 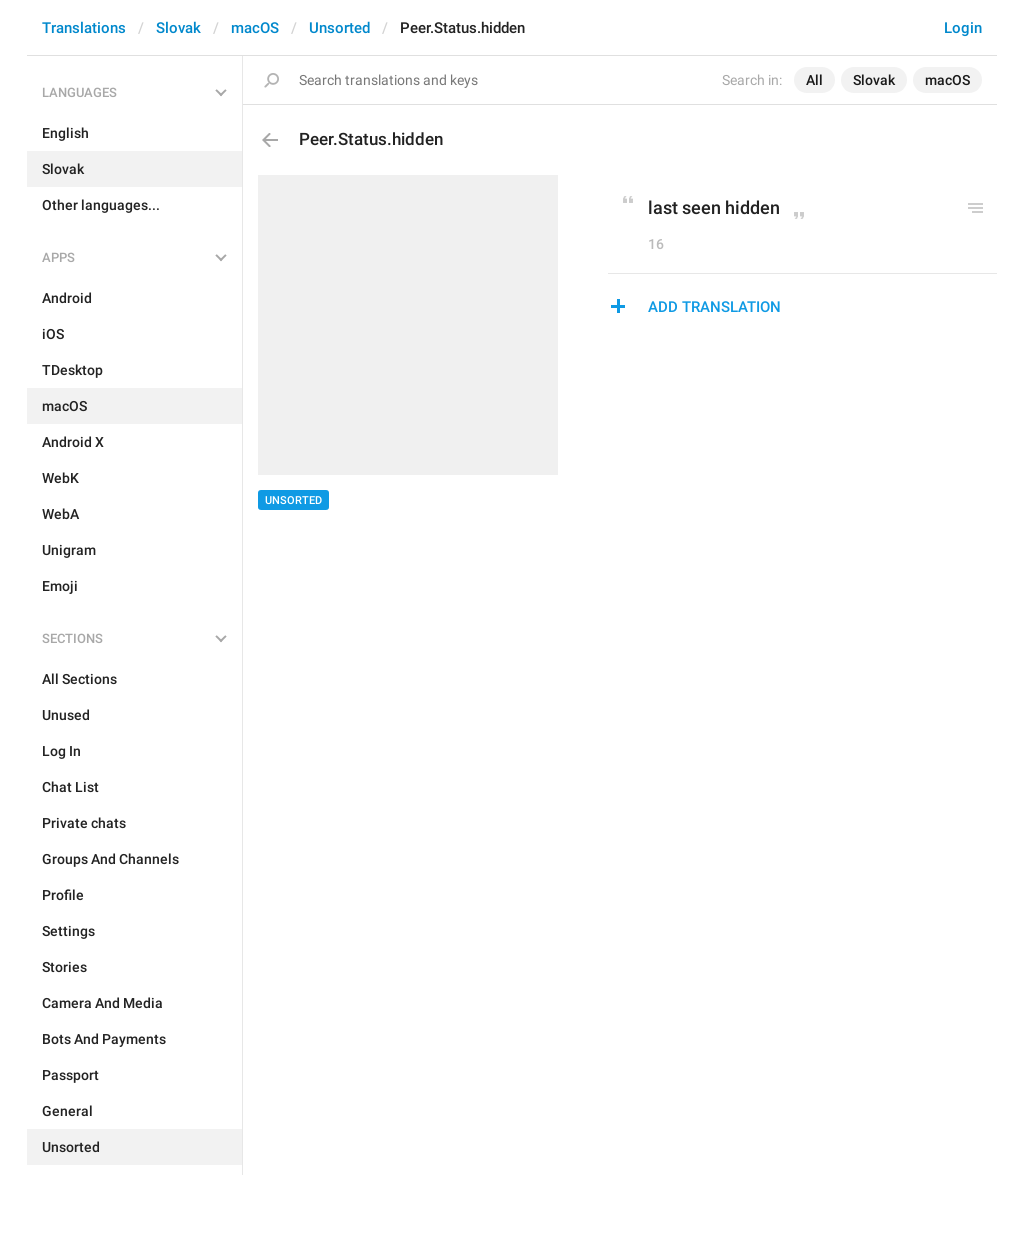 What do you see at coordinates (963, 28) in the screenshot?
I see `Login` at bounding box center [963, 28].